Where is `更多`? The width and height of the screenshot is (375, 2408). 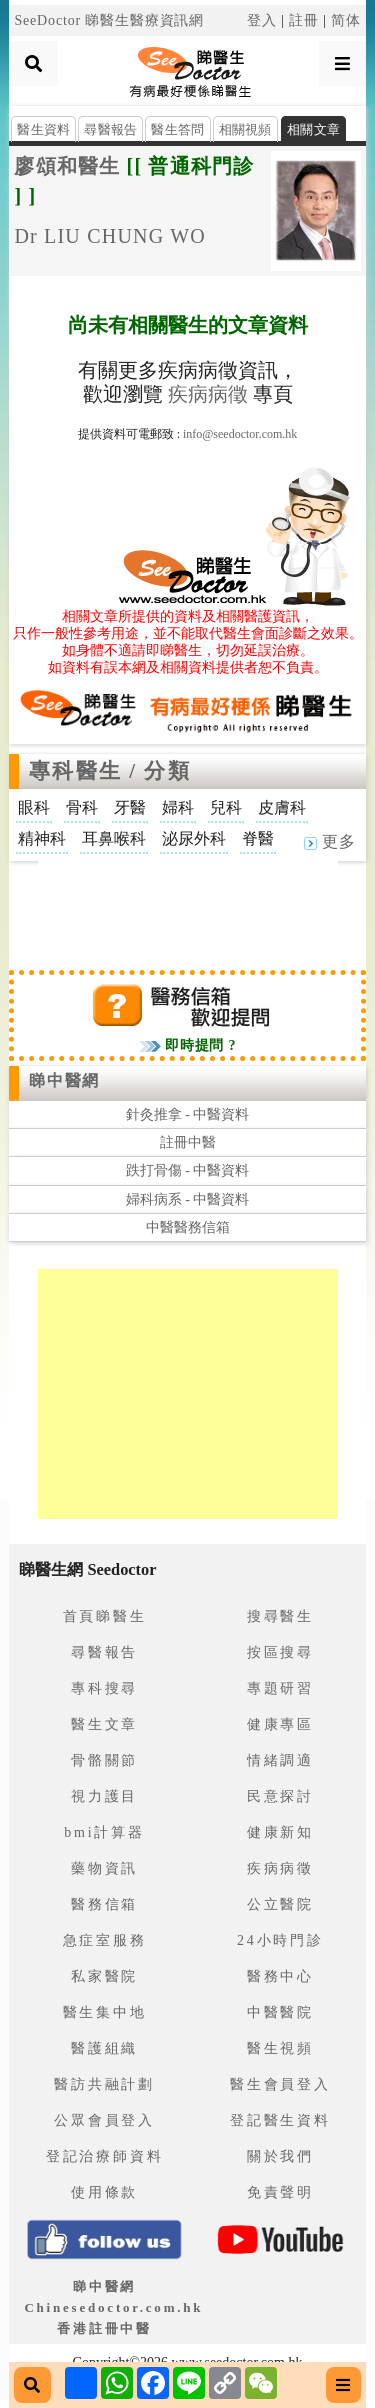 更多 is located at coordinates (330, 841).